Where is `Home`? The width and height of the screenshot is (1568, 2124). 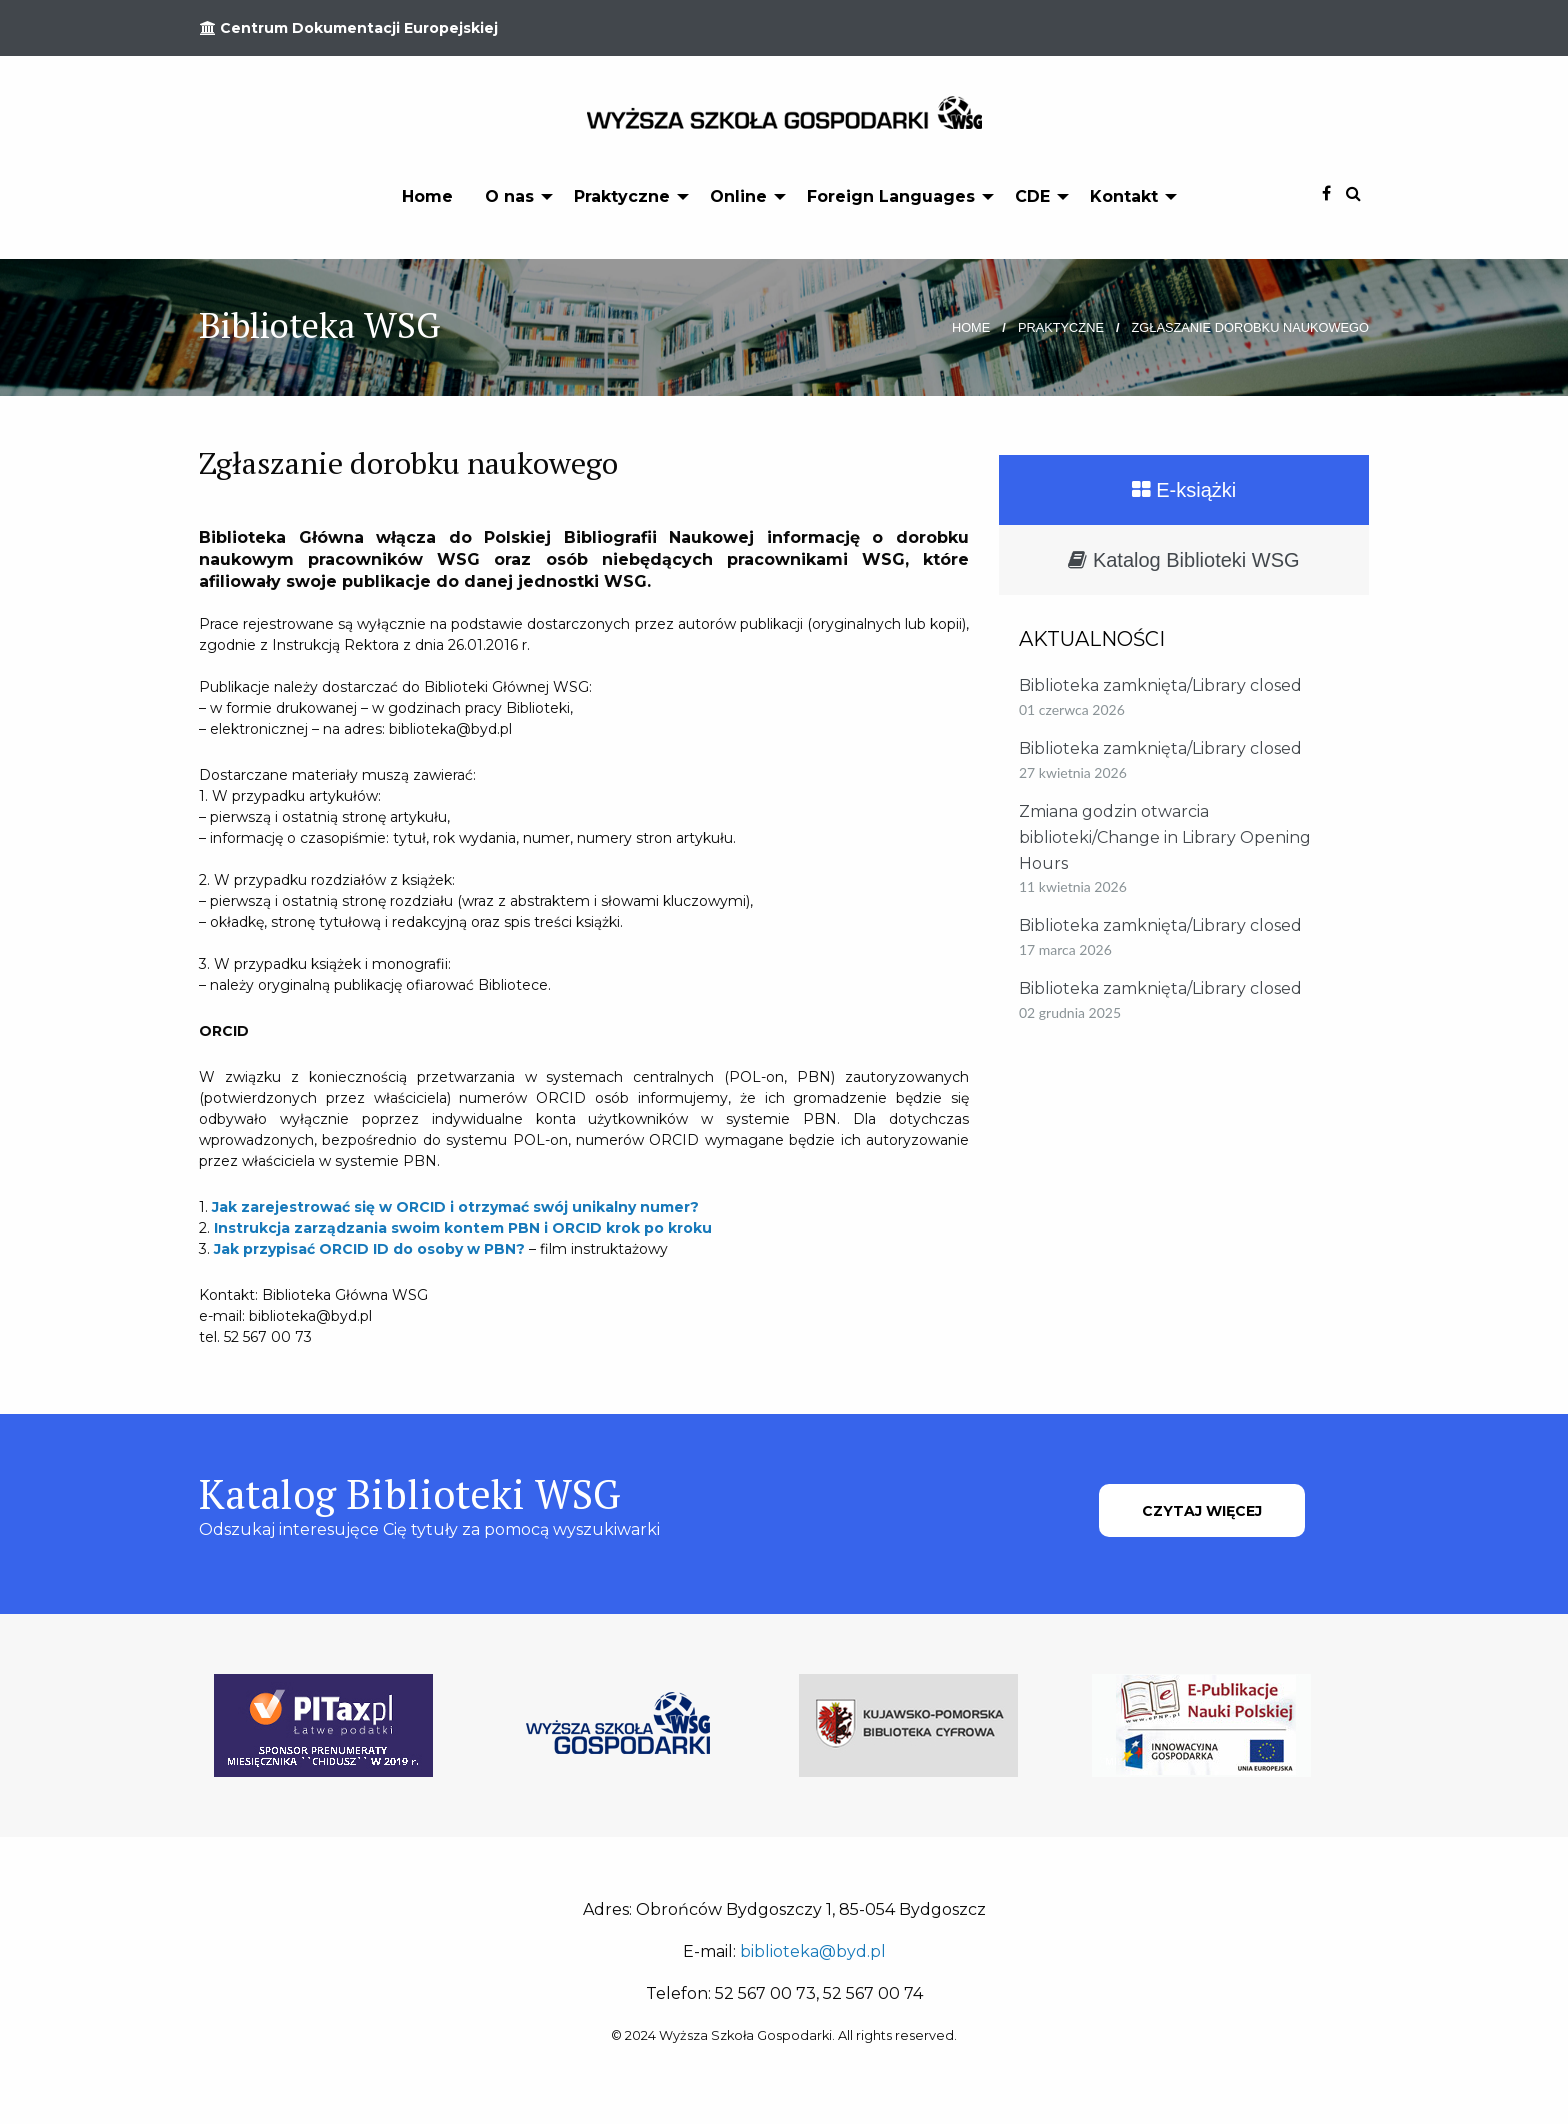
Home is located at coordinates (427, 196).